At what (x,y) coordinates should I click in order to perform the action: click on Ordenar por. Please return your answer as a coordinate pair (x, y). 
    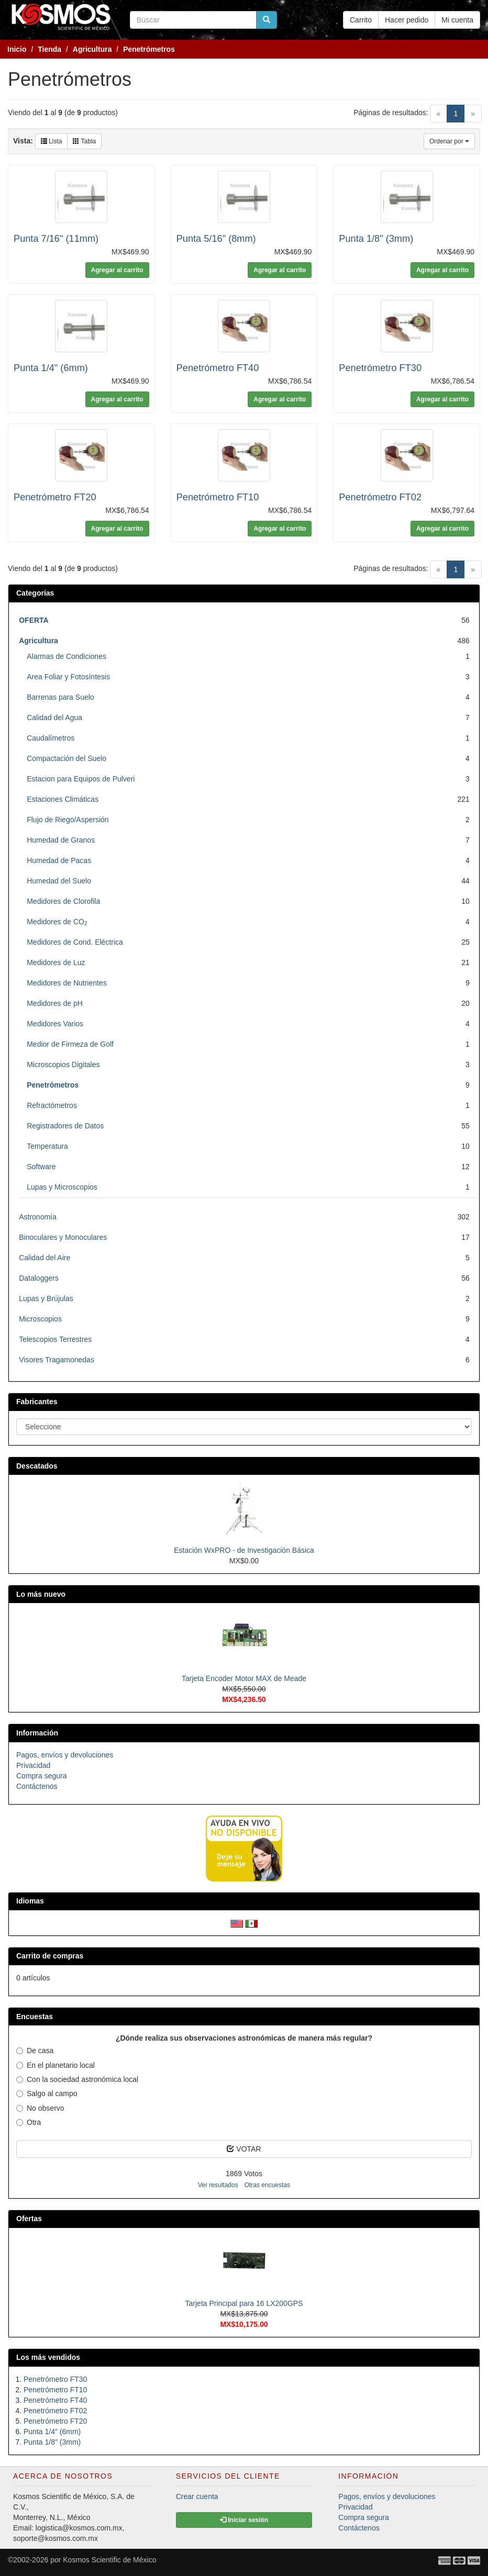
    Looking at the image, I should click on (449, 141).